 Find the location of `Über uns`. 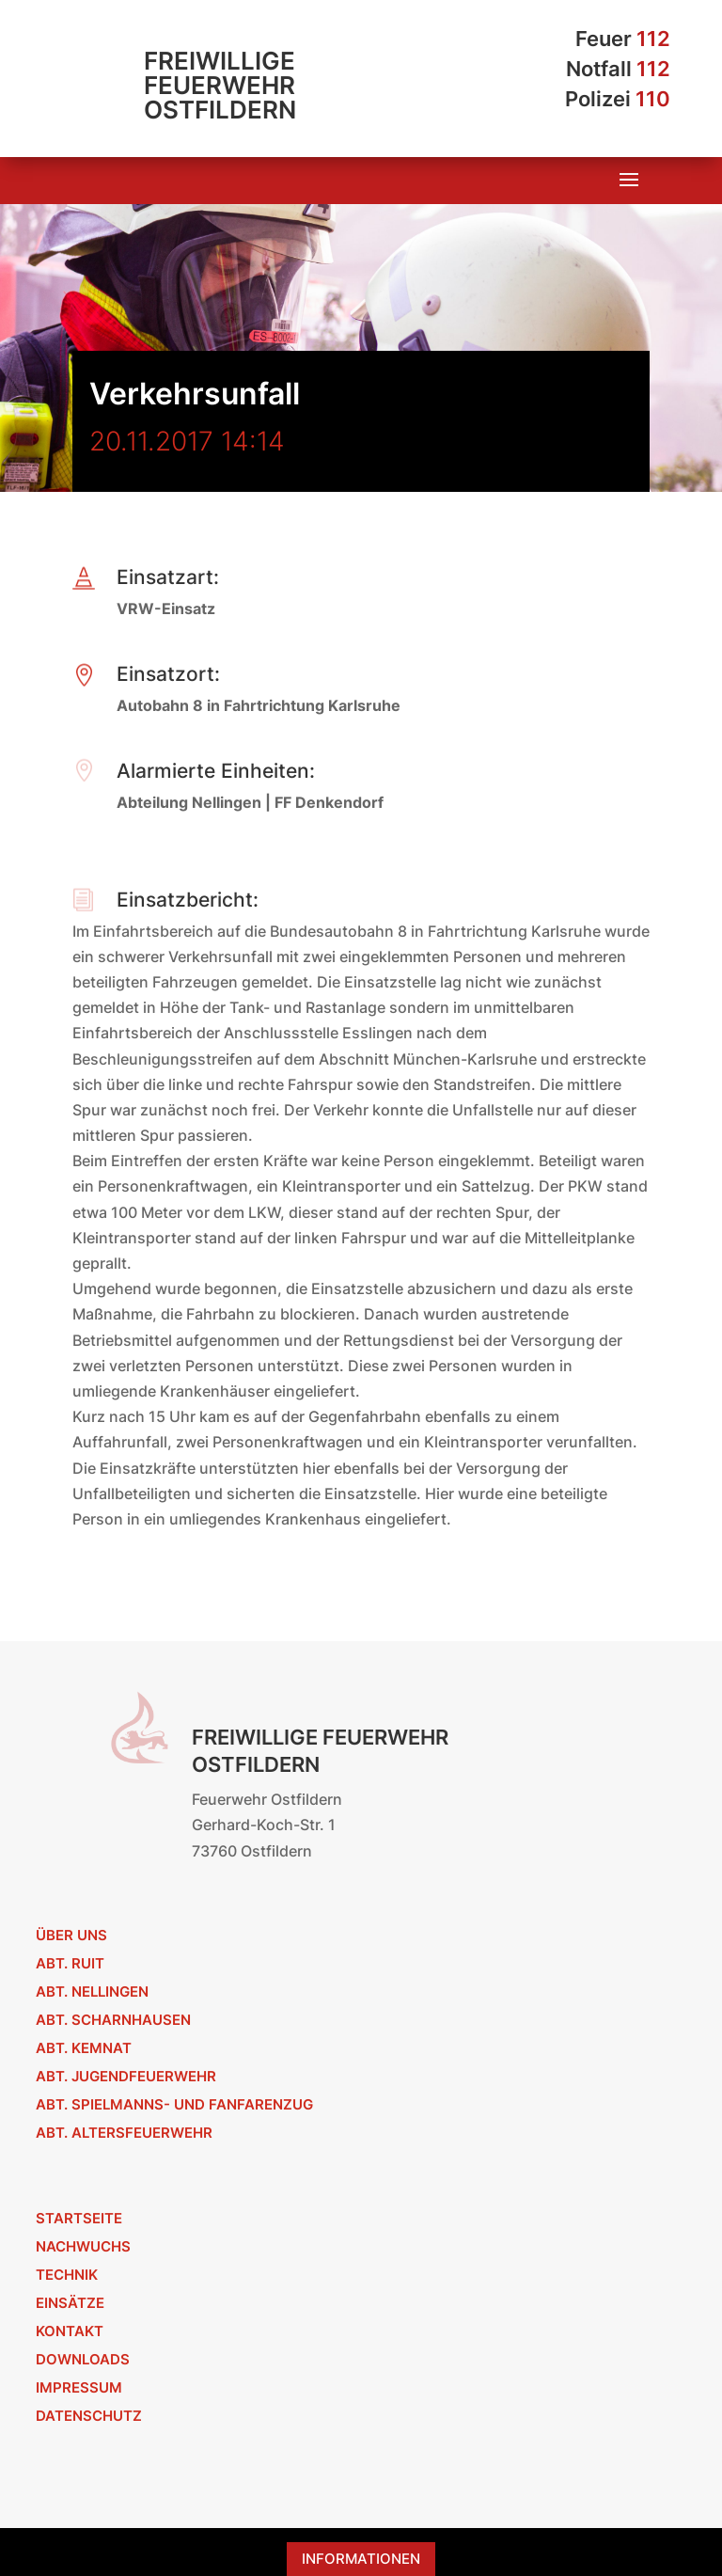

Über uns is located at coordinates (71, 1935).